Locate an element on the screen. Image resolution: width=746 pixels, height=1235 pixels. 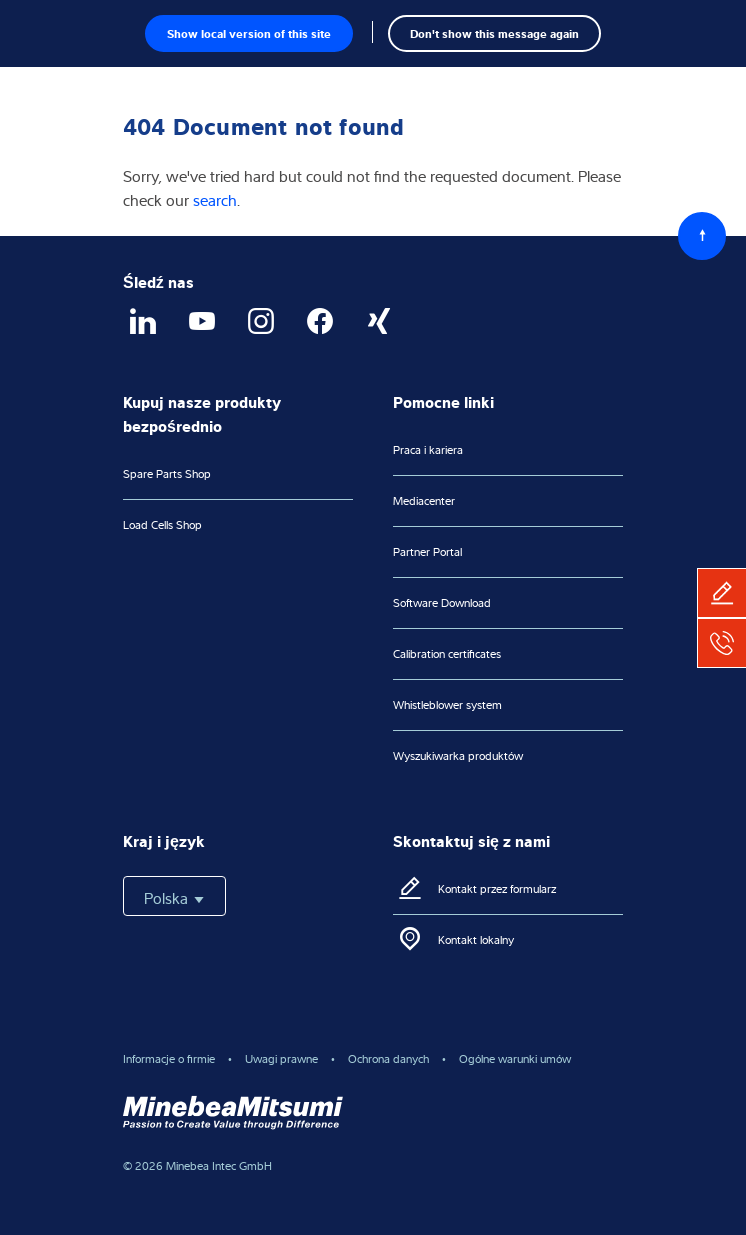
Load Cells Shop is located at coordinates (162, 524).